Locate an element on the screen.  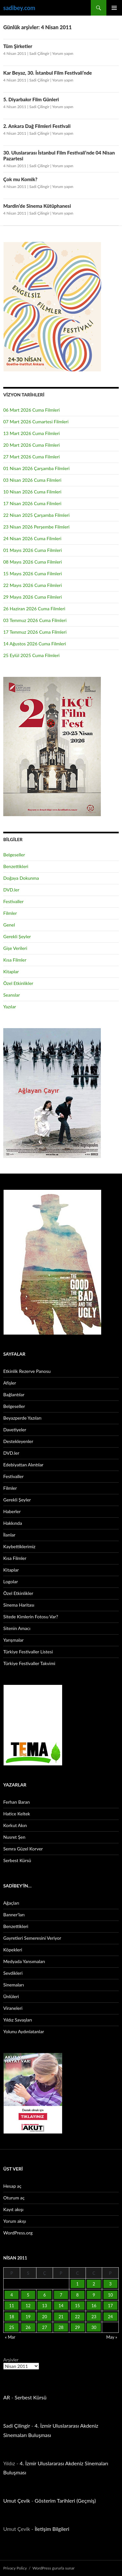
2 [Yazılar 2 April 2011 tarihinde yayınlandı] is located at coordinates (94, 2283).